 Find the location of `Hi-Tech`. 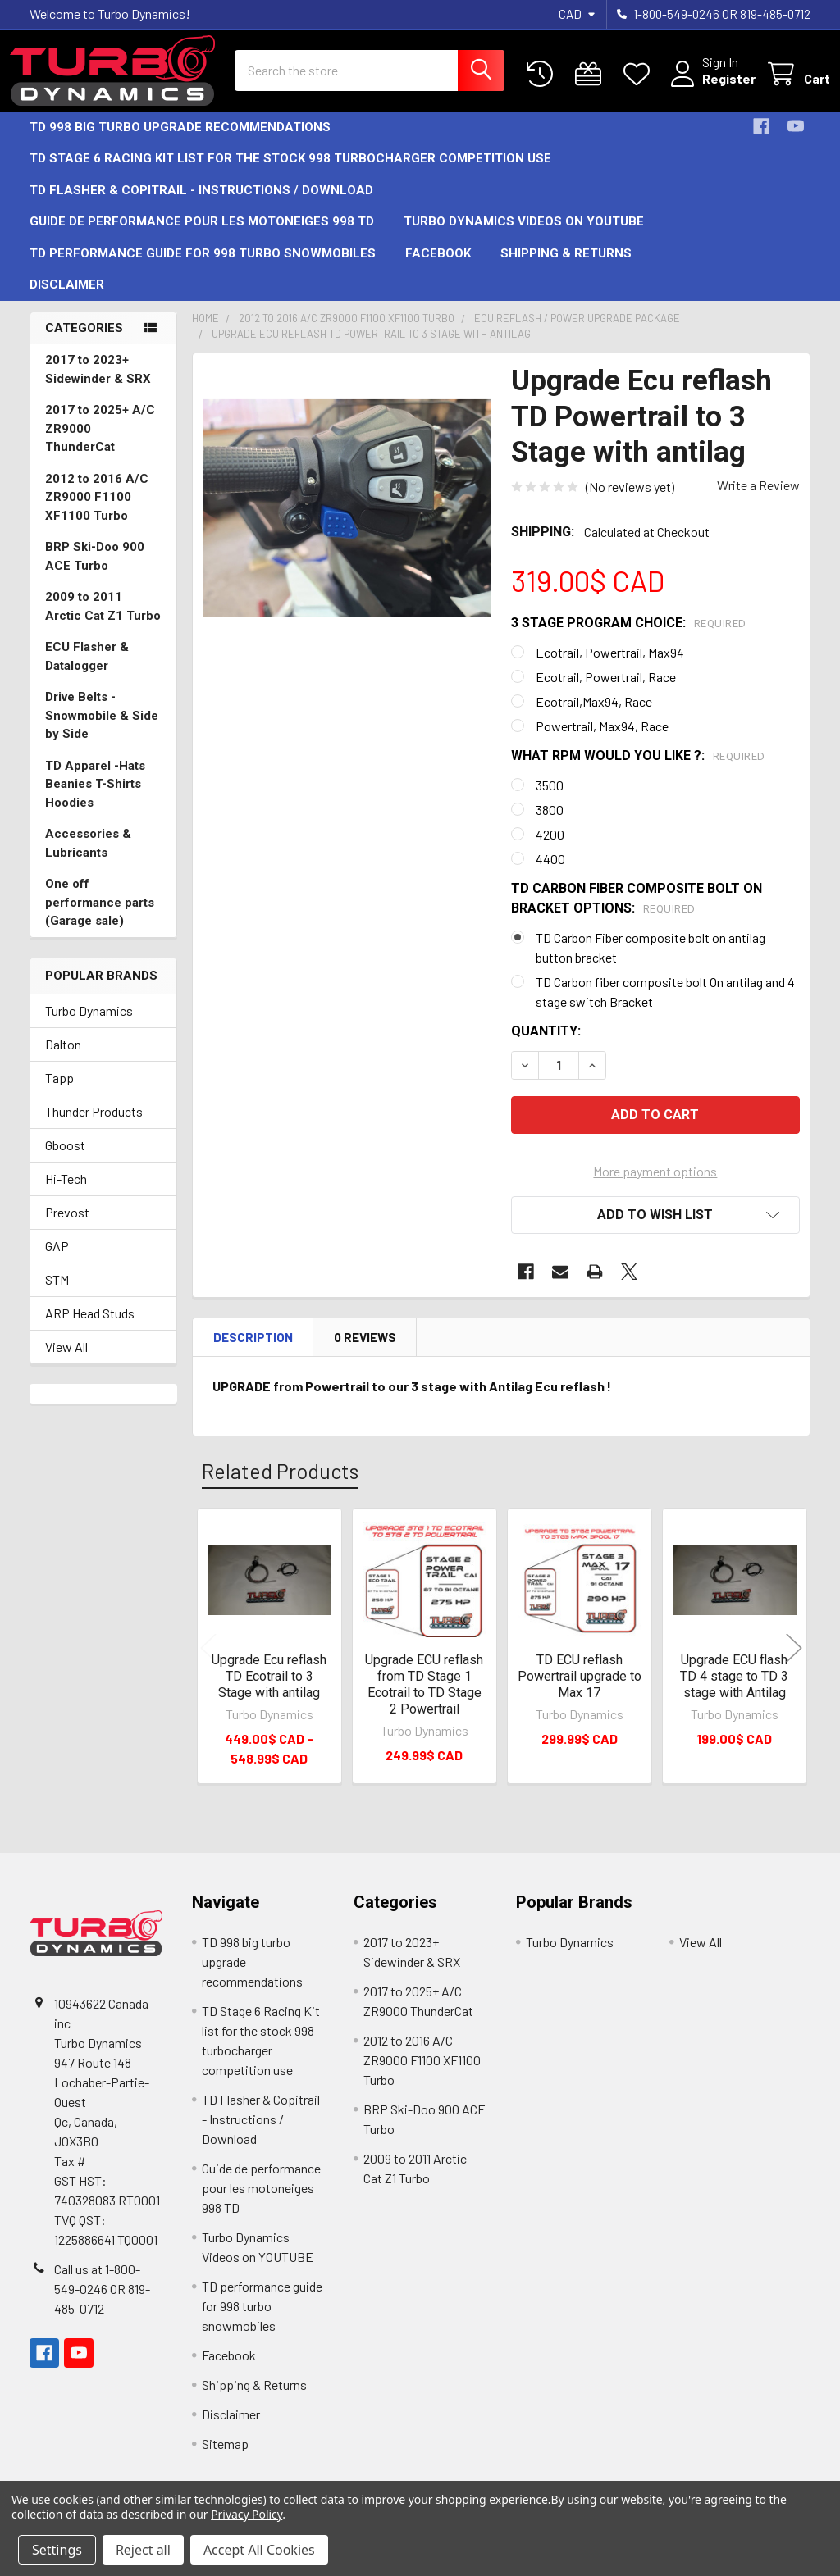

Hi-Tech is located at coordinates (66, 1193).